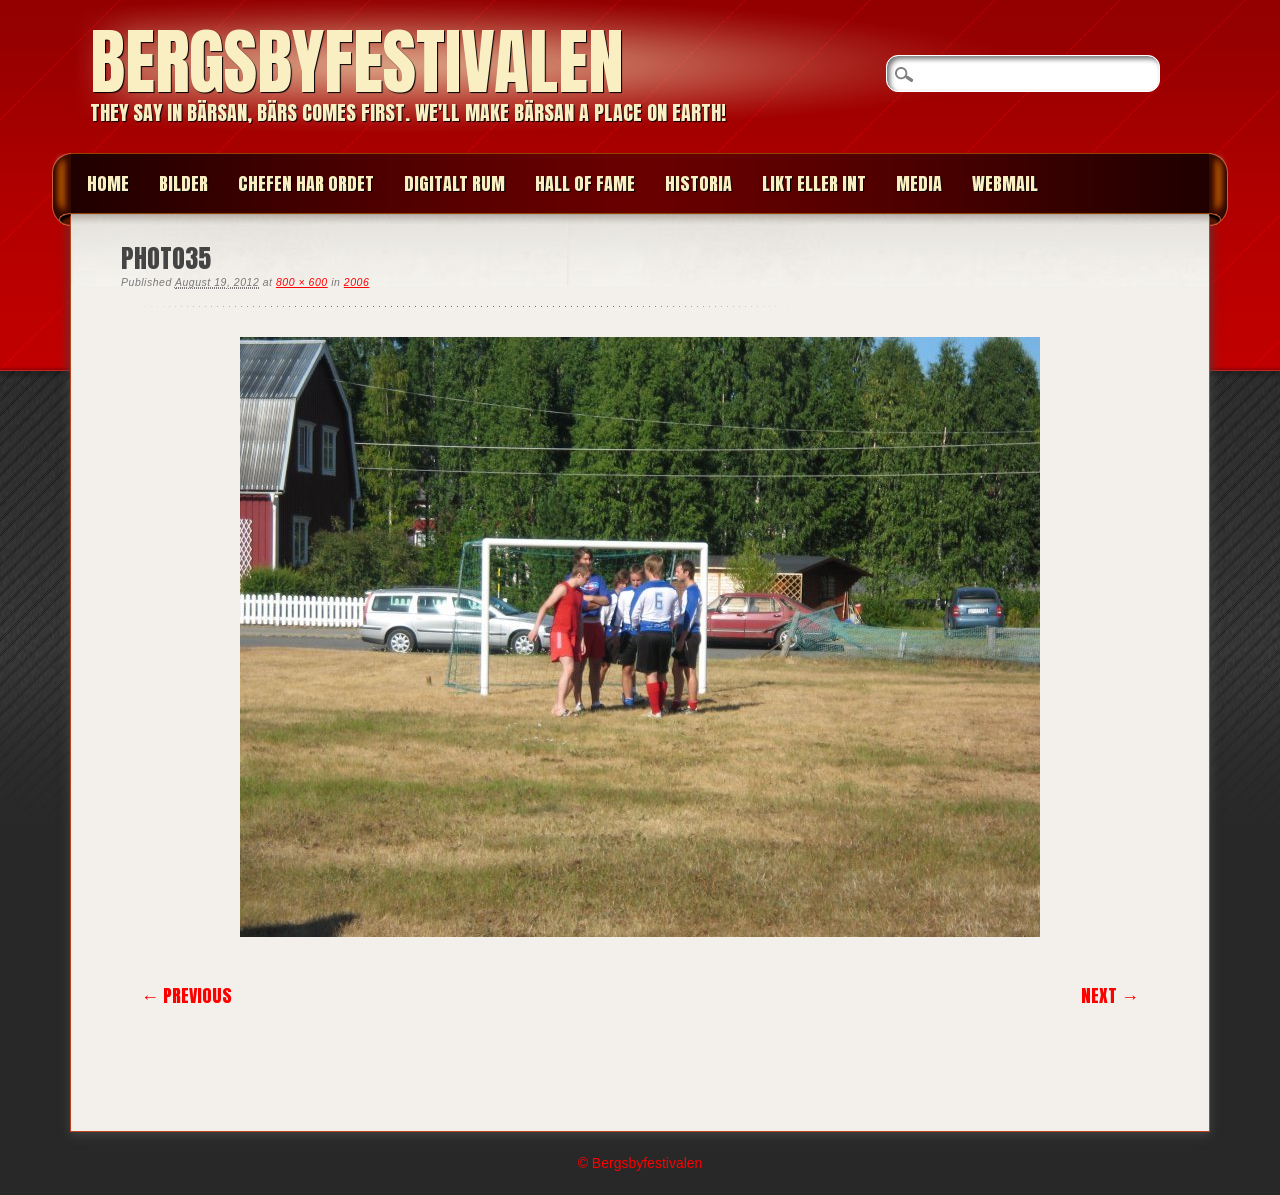  What do you see at coordinates (698, 183) in the screenshot?
I see `HISTORIA` at bounding box center [698, 183].